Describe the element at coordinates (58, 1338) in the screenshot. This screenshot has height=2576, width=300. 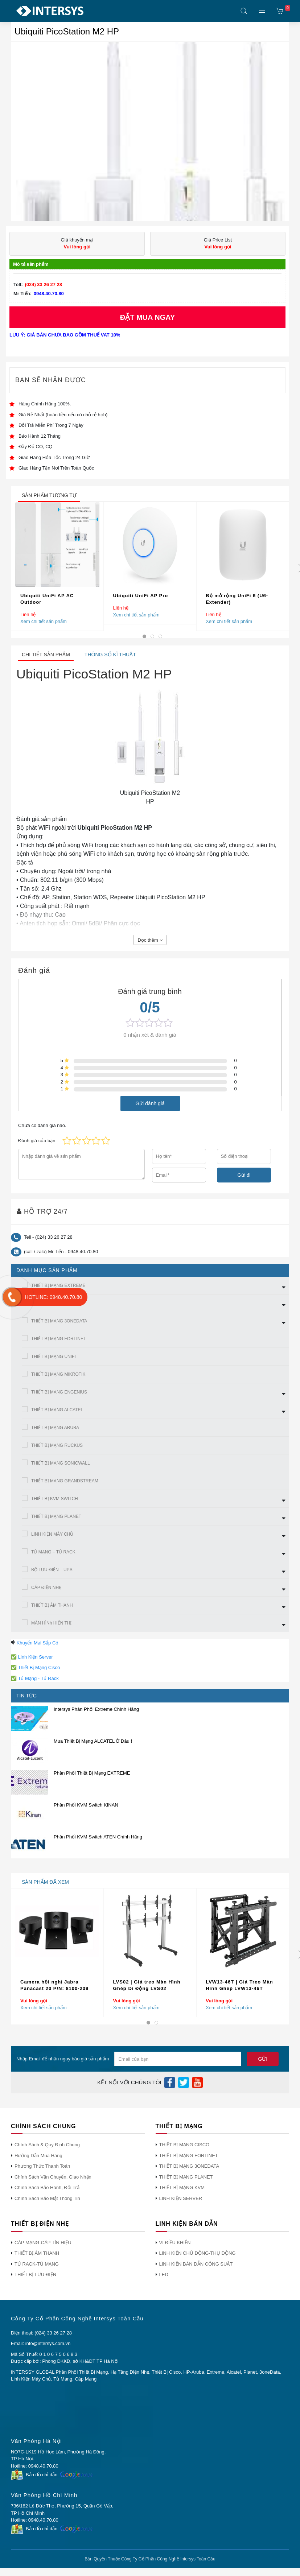
I see `THIẾT BỊ MẠNG FORTINET` at that location.